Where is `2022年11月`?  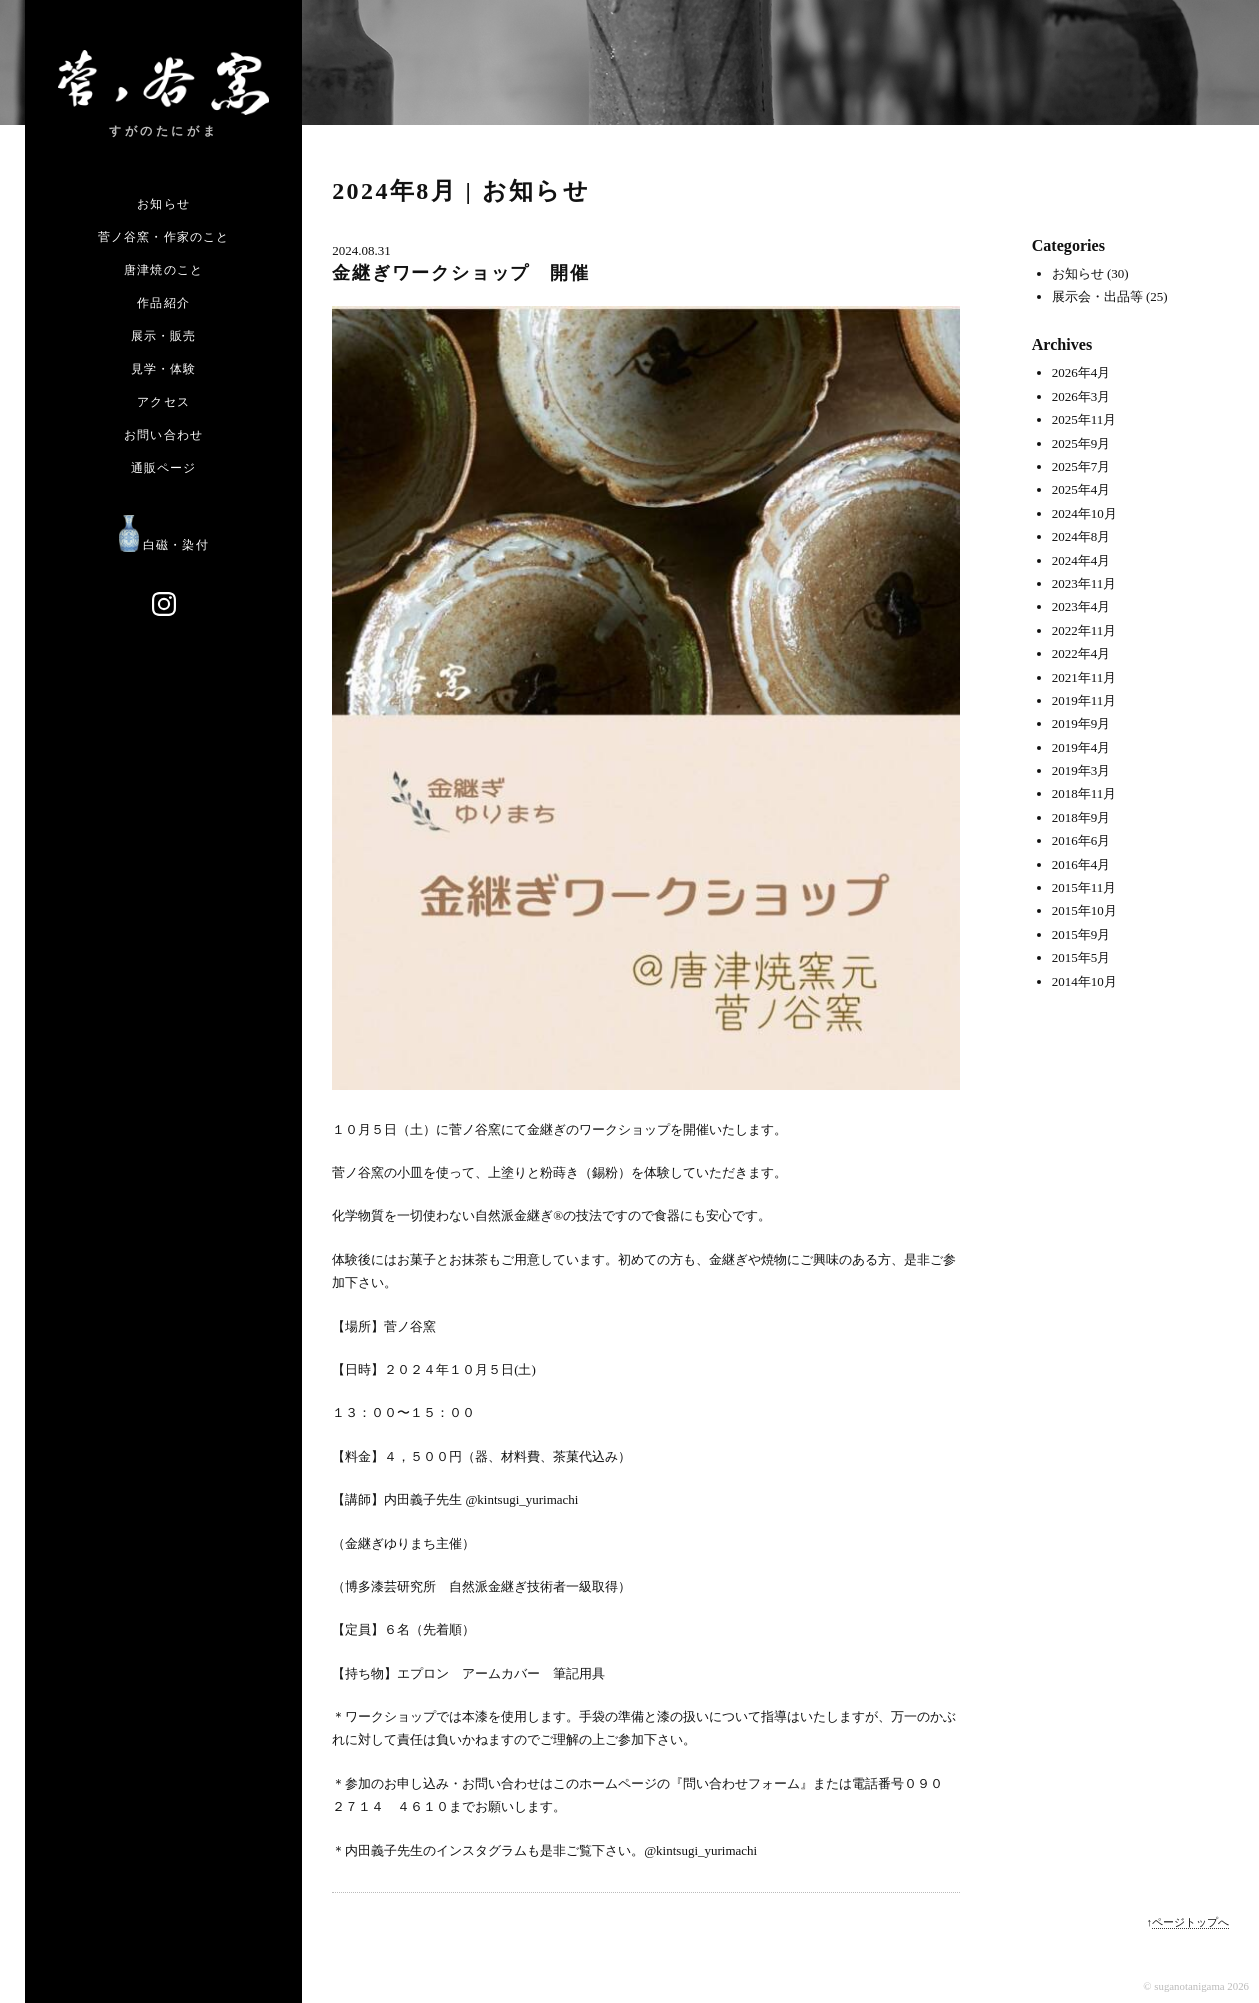
2022年11月 is located at coordinates (1084, 630).